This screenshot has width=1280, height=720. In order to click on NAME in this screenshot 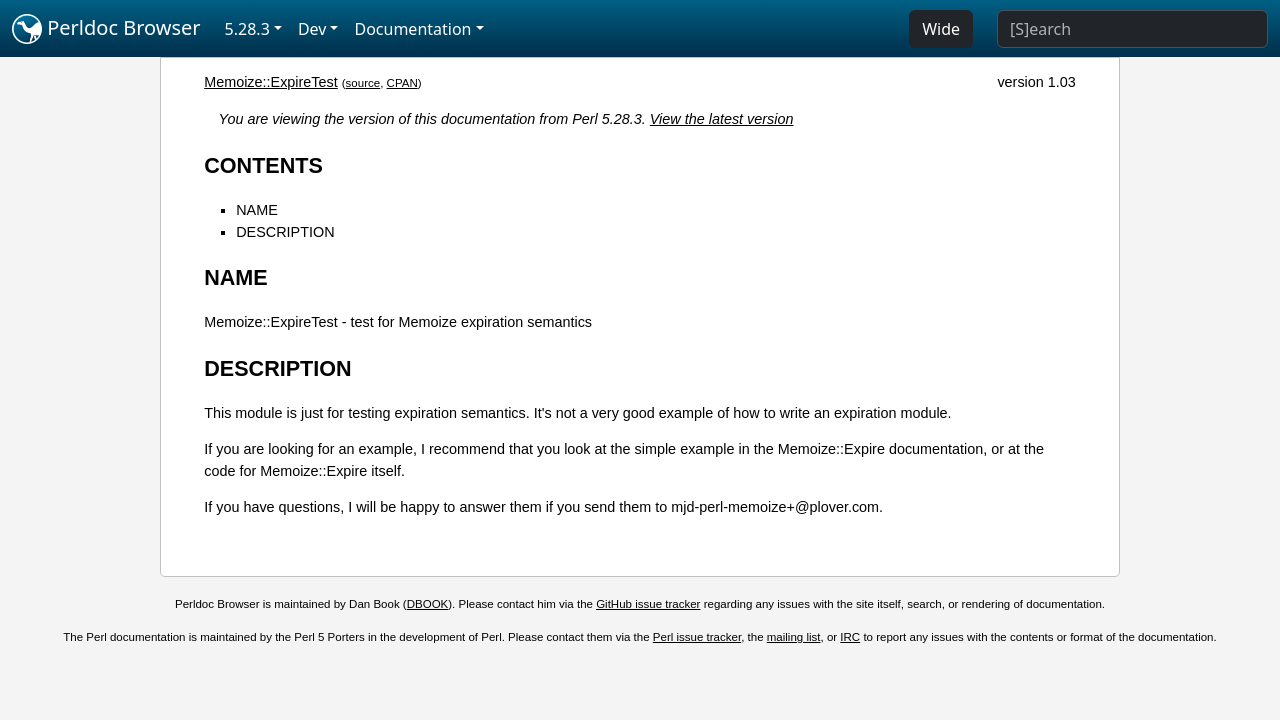, I will do `click(257, 210)`.